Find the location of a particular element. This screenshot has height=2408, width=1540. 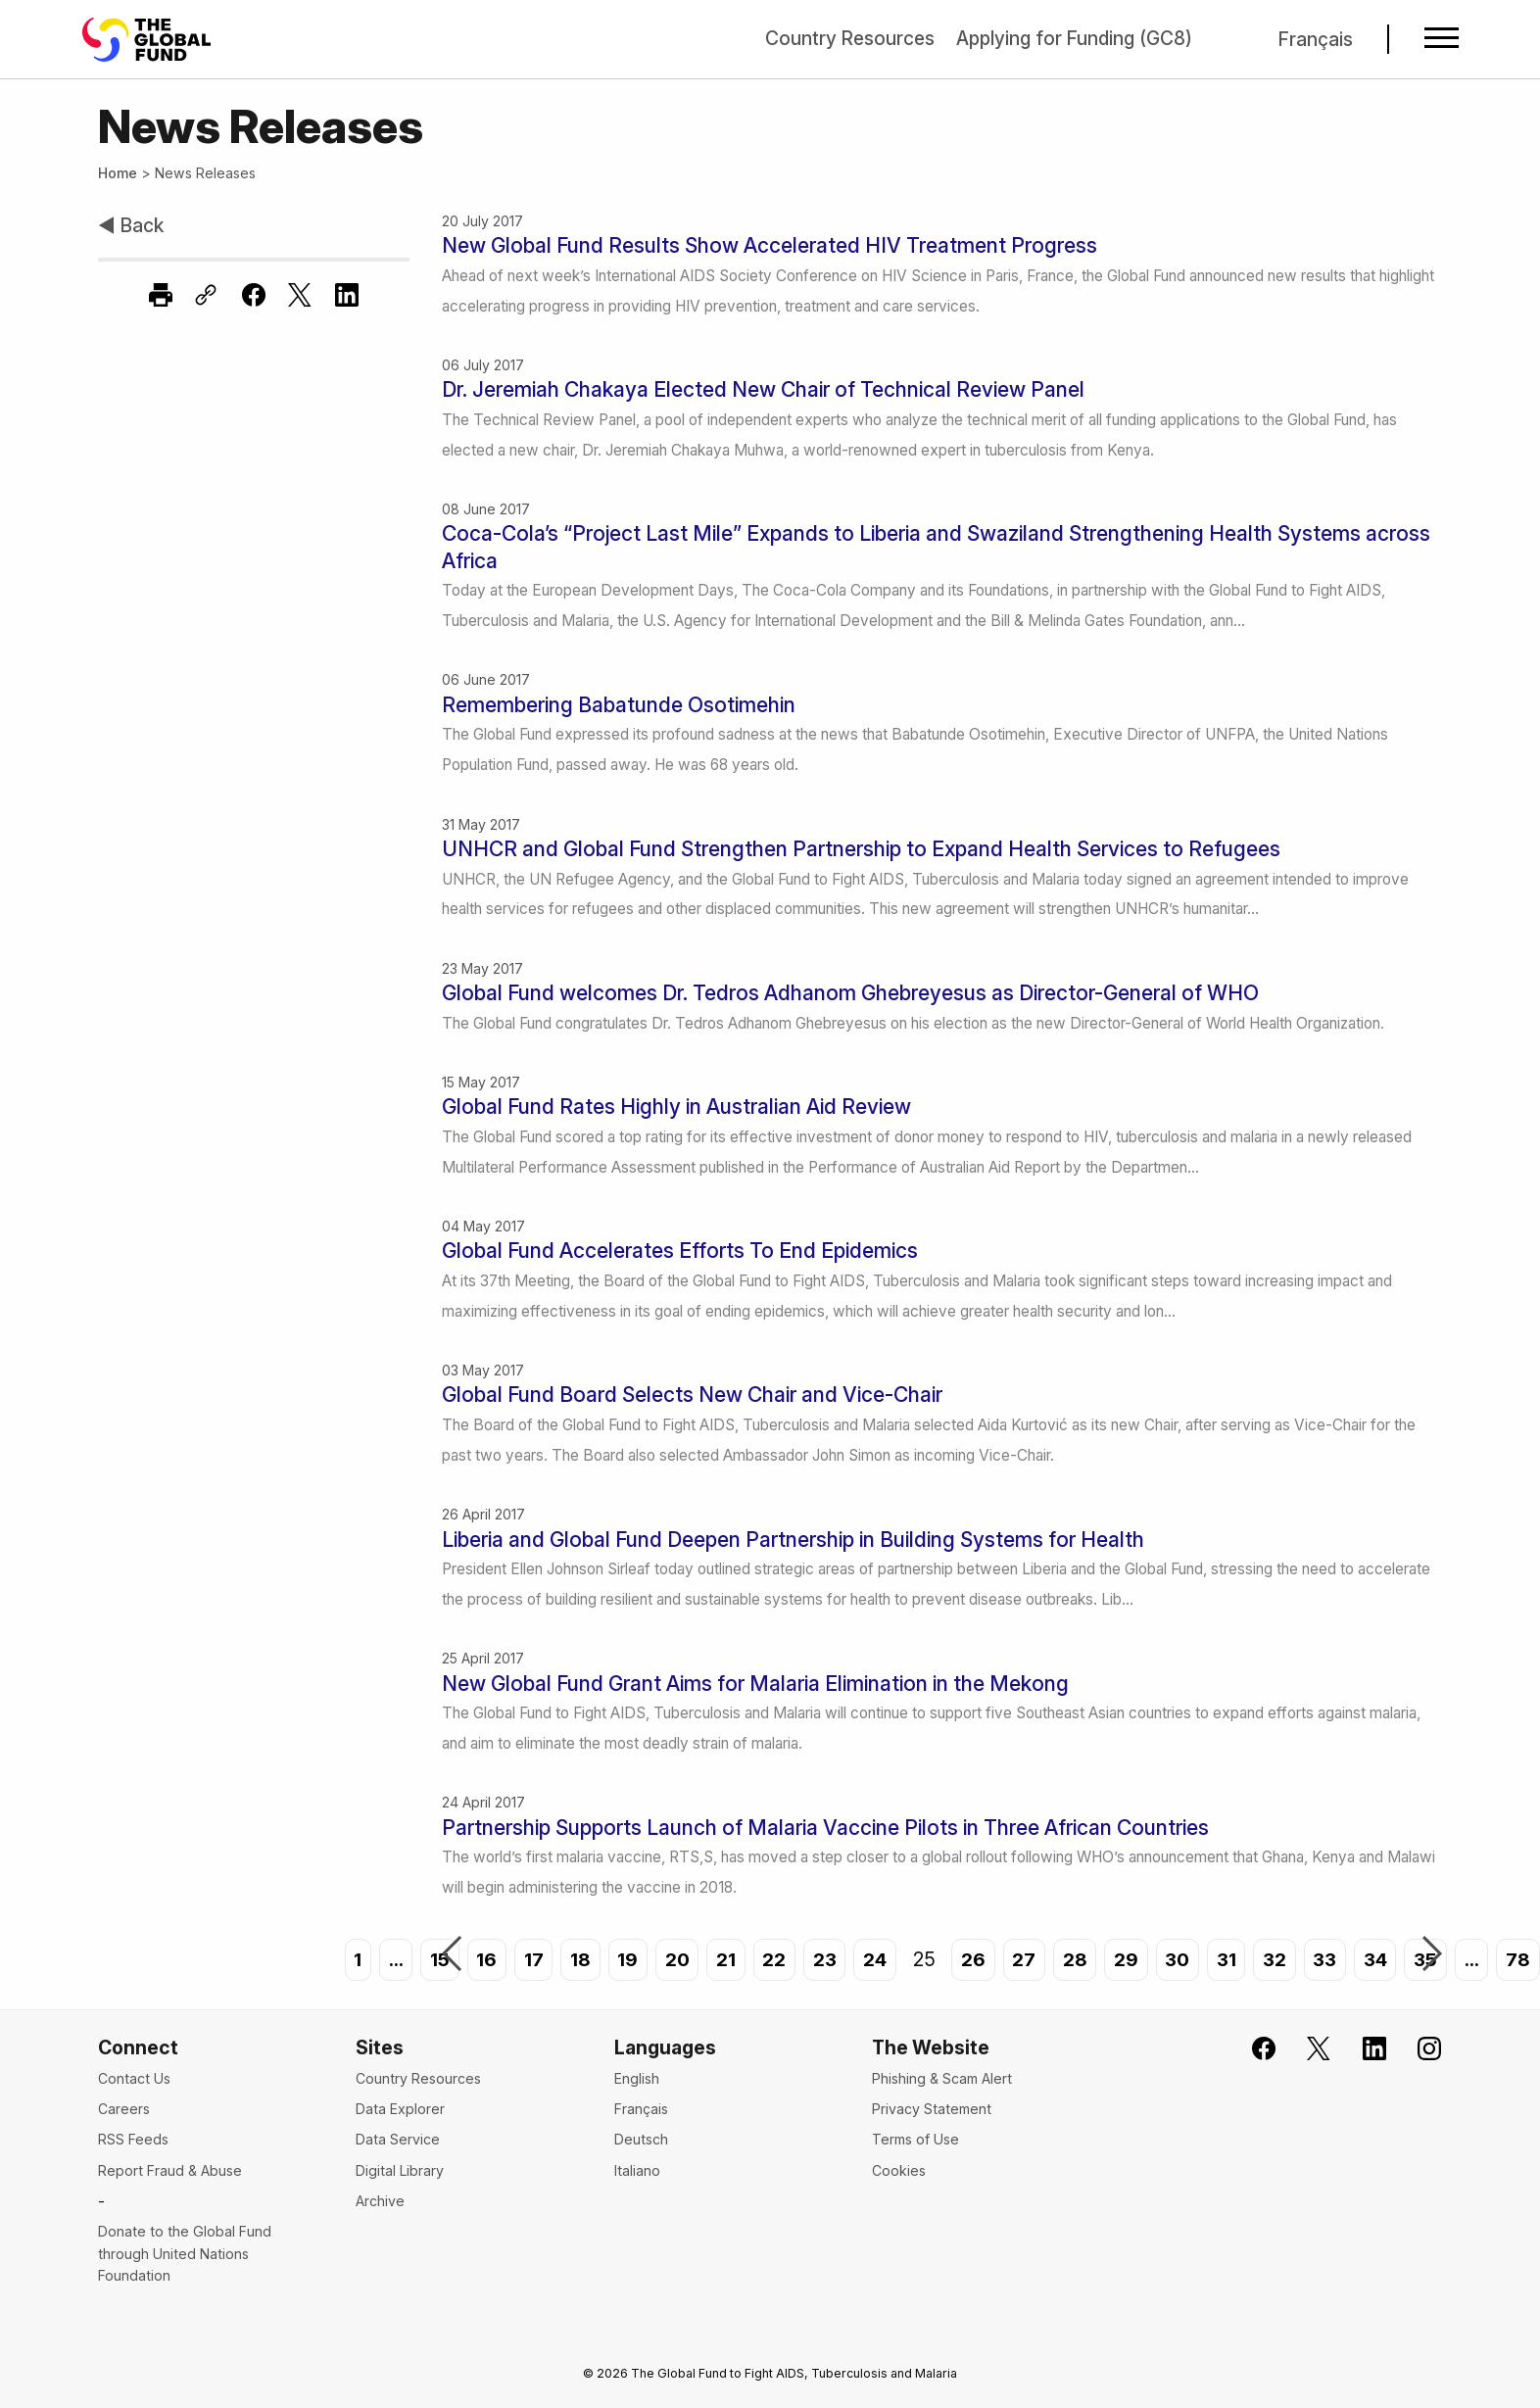

28 is located at coordinates (1072, 1959).